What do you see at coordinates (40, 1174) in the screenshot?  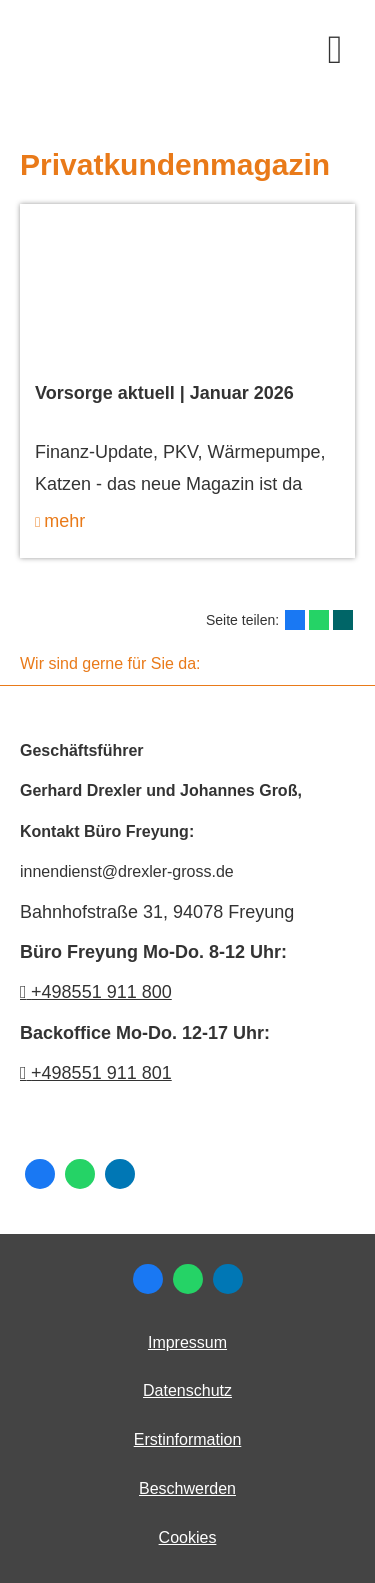 I see `[Zum Facebook-Profil (&ouml;ffnet in einem neuen Tab)]` at bounding box center [40, 1174].